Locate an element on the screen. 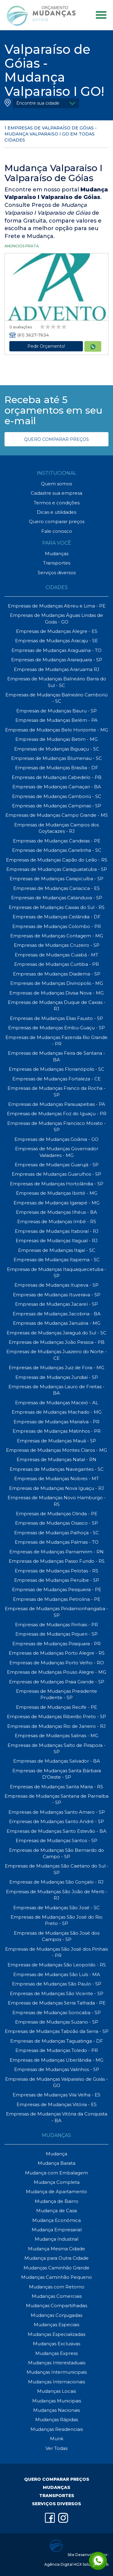  Mudanças Interestaduais is located at coordinates (56, 2363).